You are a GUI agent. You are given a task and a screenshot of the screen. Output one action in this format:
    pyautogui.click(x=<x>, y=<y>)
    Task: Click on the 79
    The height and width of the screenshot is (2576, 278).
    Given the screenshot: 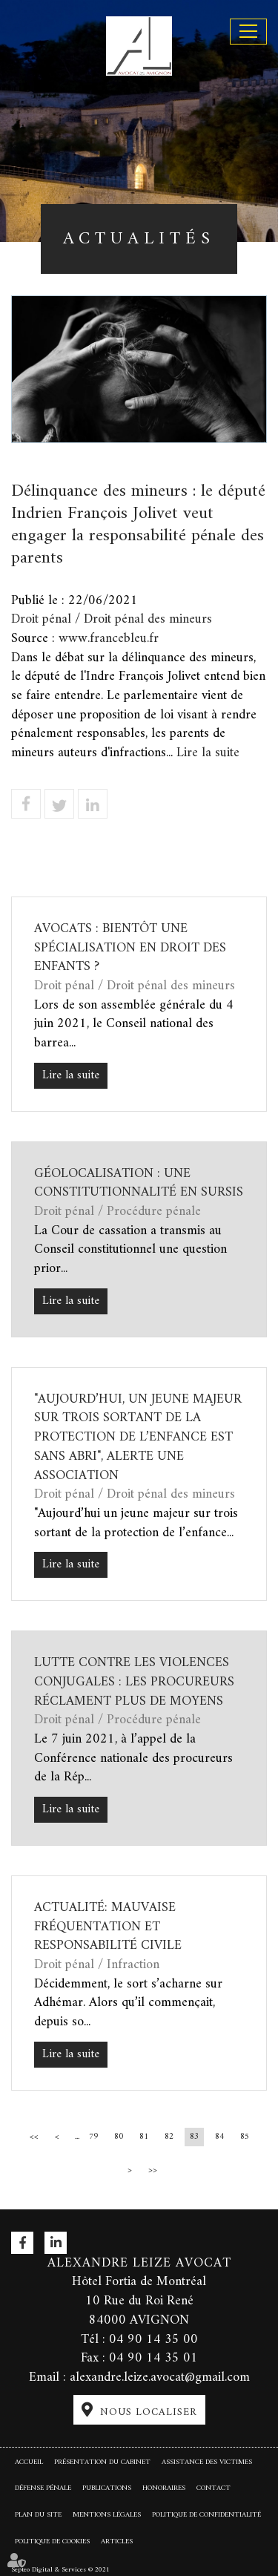 What is the action you would take?
    pyautogui.click(x=93, y=2137)
    